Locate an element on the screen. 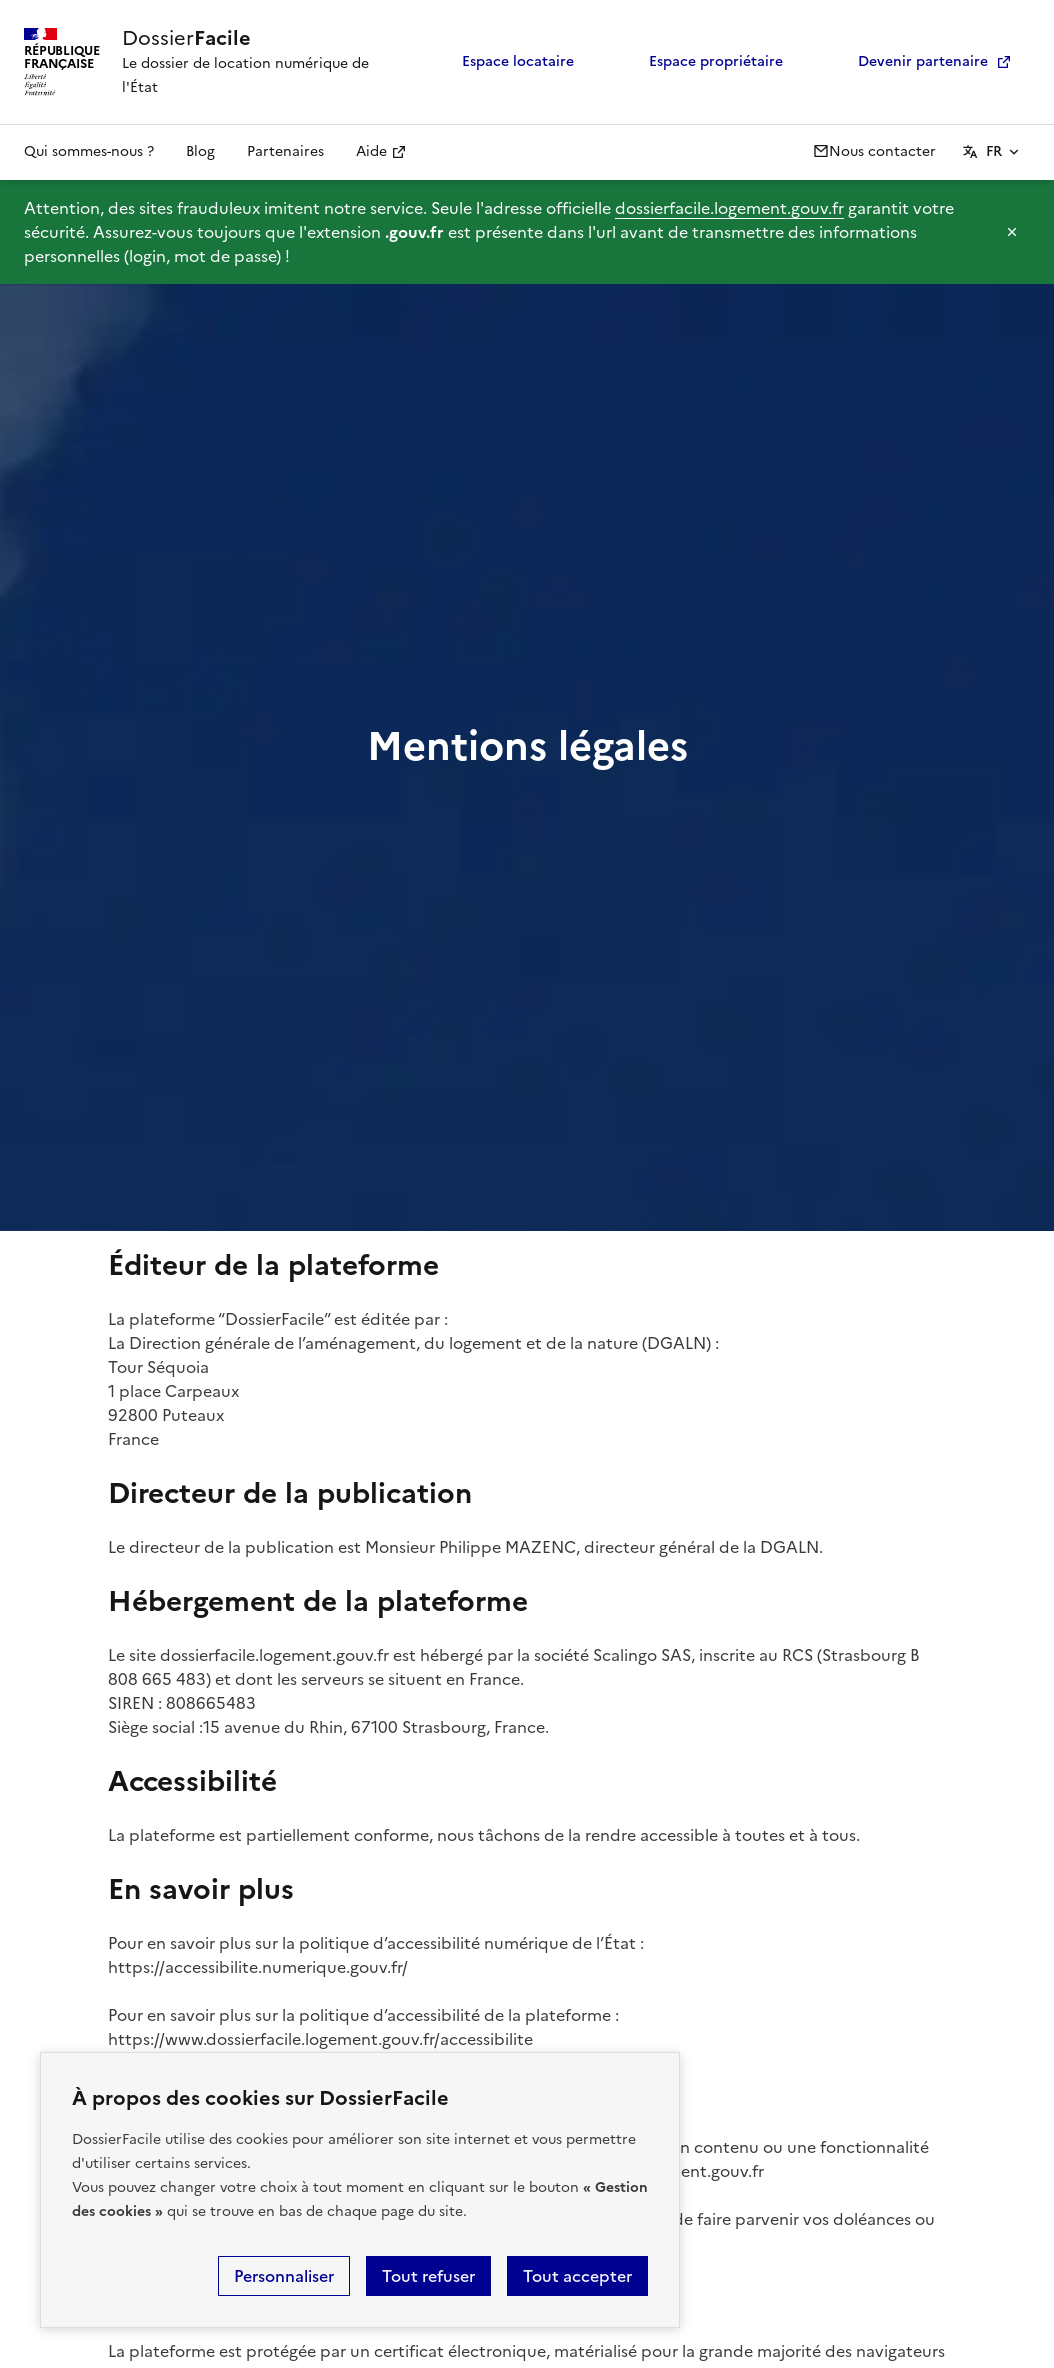 The width and height of the screenshot is (1054, 2368). Espace locataire is located at coordinates (504, 61).